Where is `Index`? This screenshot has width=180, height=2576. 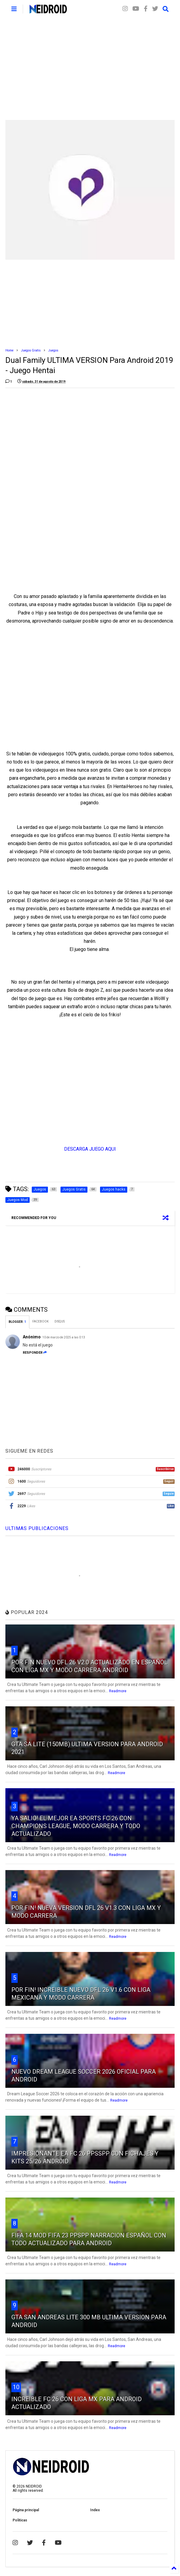 Index is located at coordinates (95, 2510).